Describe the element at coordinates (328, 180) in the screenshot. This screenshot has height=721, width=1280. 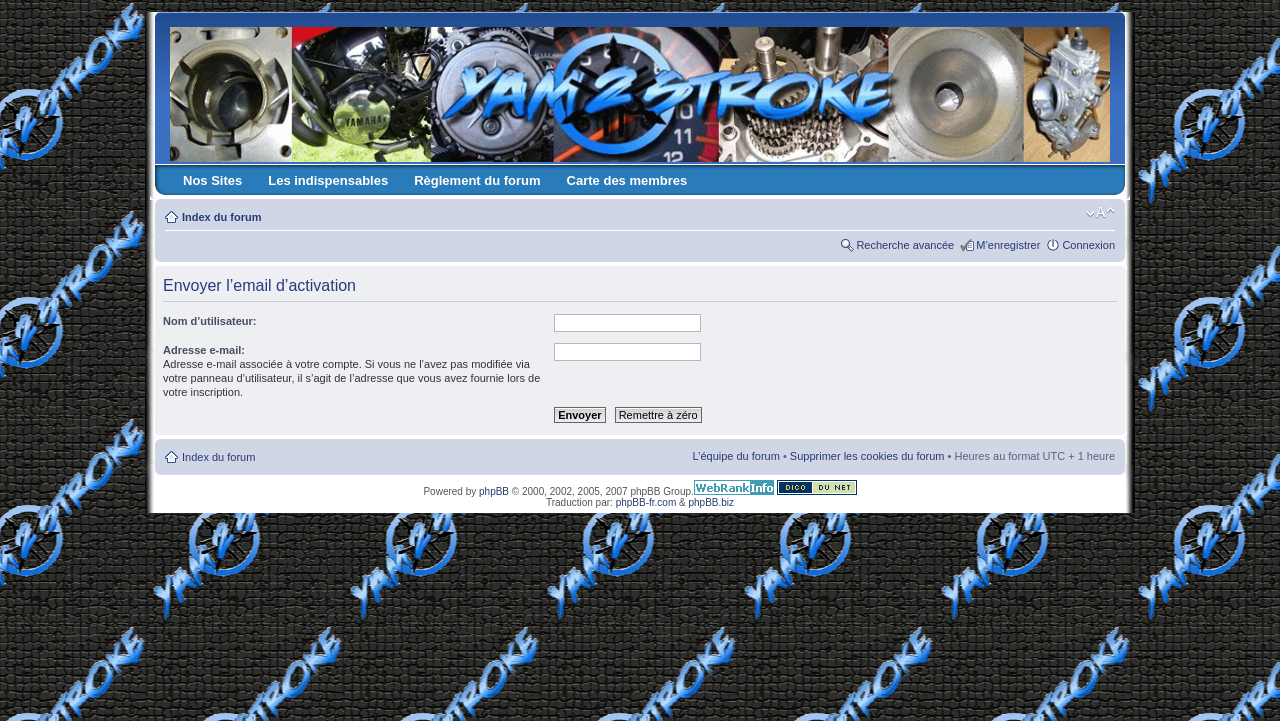
I see `Les indispensables` at that location.